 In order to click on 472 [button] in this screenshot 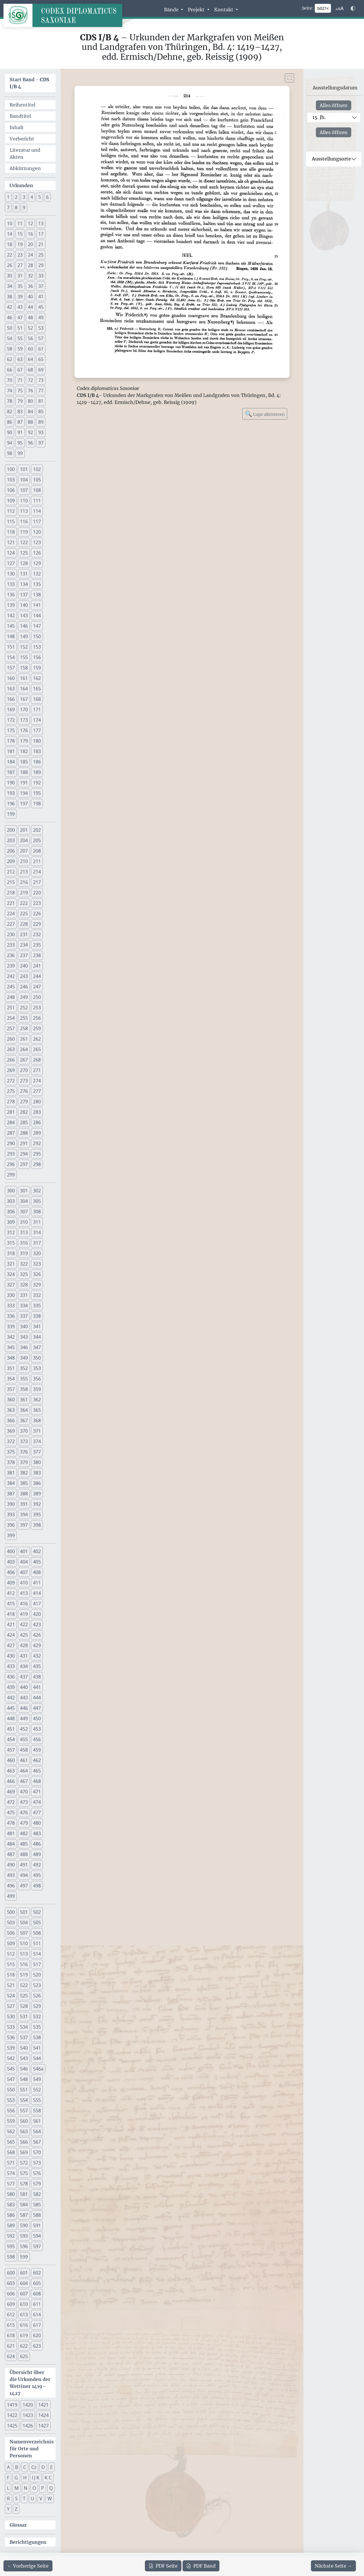, I will do `click(11, 1802)`.